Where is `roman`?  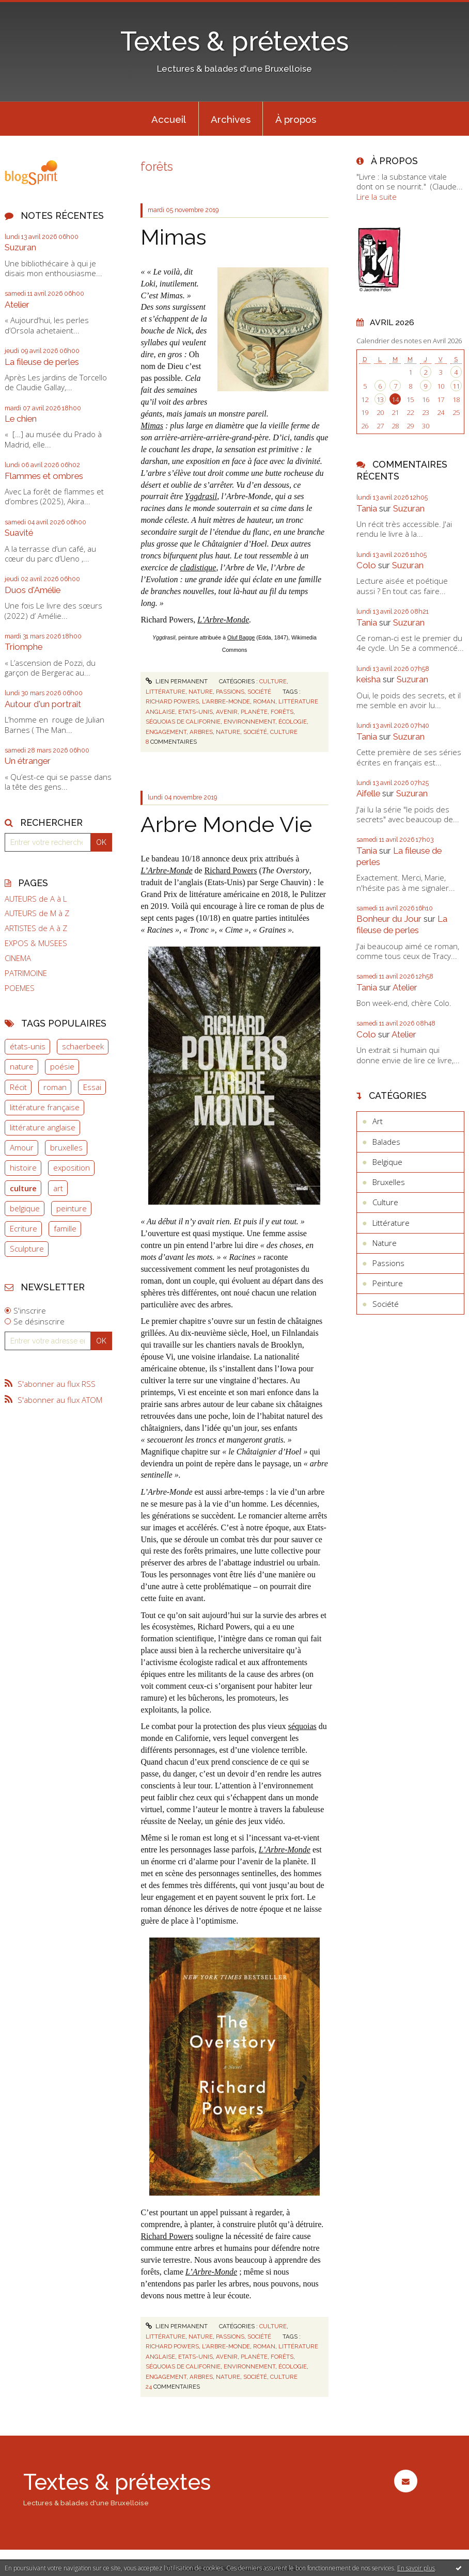
roman is located at coordinates (55, 1087).